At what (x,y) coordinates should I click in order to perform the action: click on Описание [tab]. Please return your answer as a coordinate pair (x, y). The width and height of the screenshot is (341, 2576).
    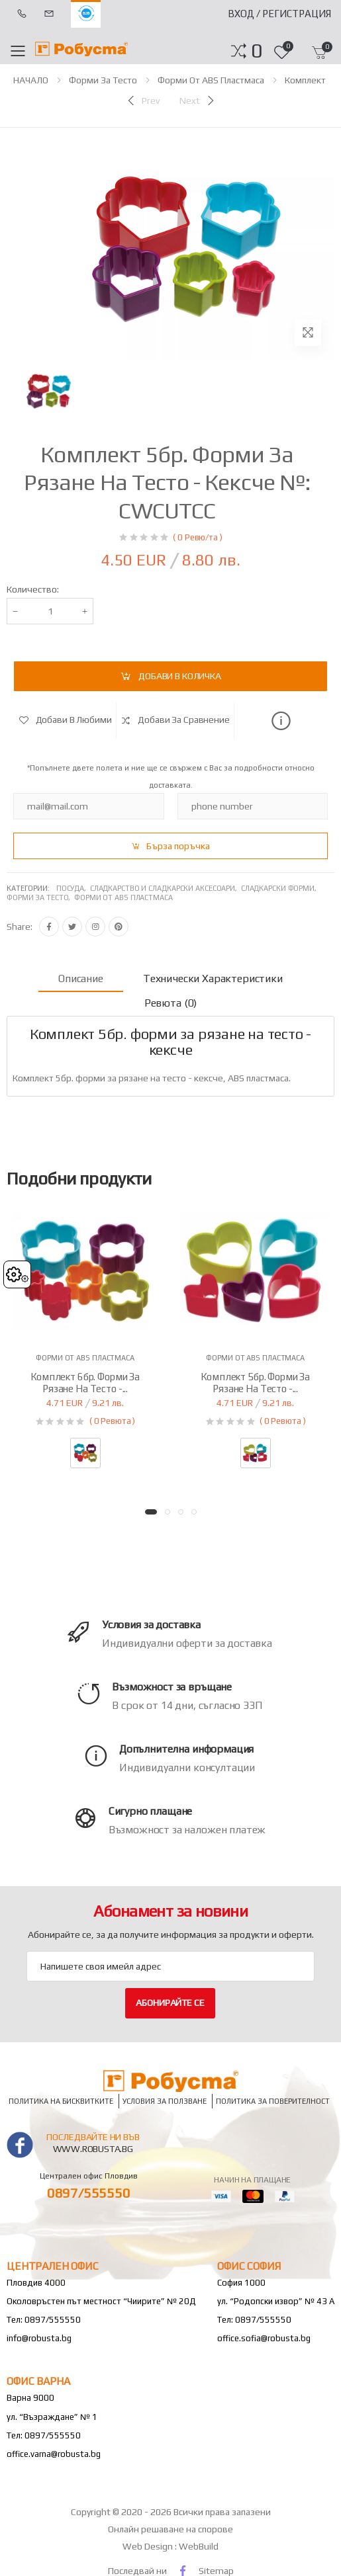
    Looking at the image, I should click on (80, 978).